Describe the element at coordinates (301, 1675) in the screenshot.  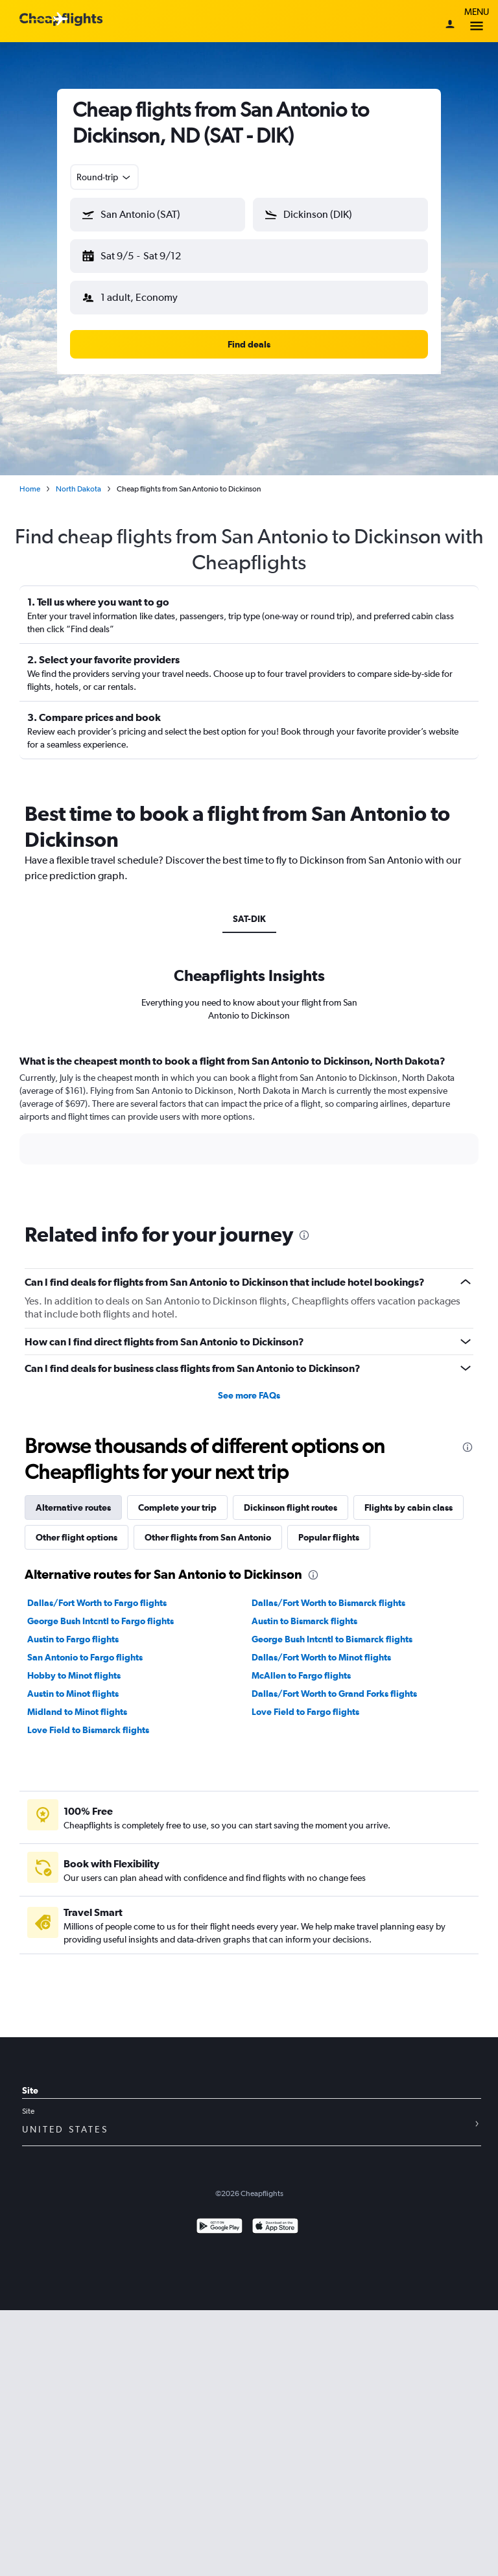
I see `McAllen to Fargo flights` at that location.